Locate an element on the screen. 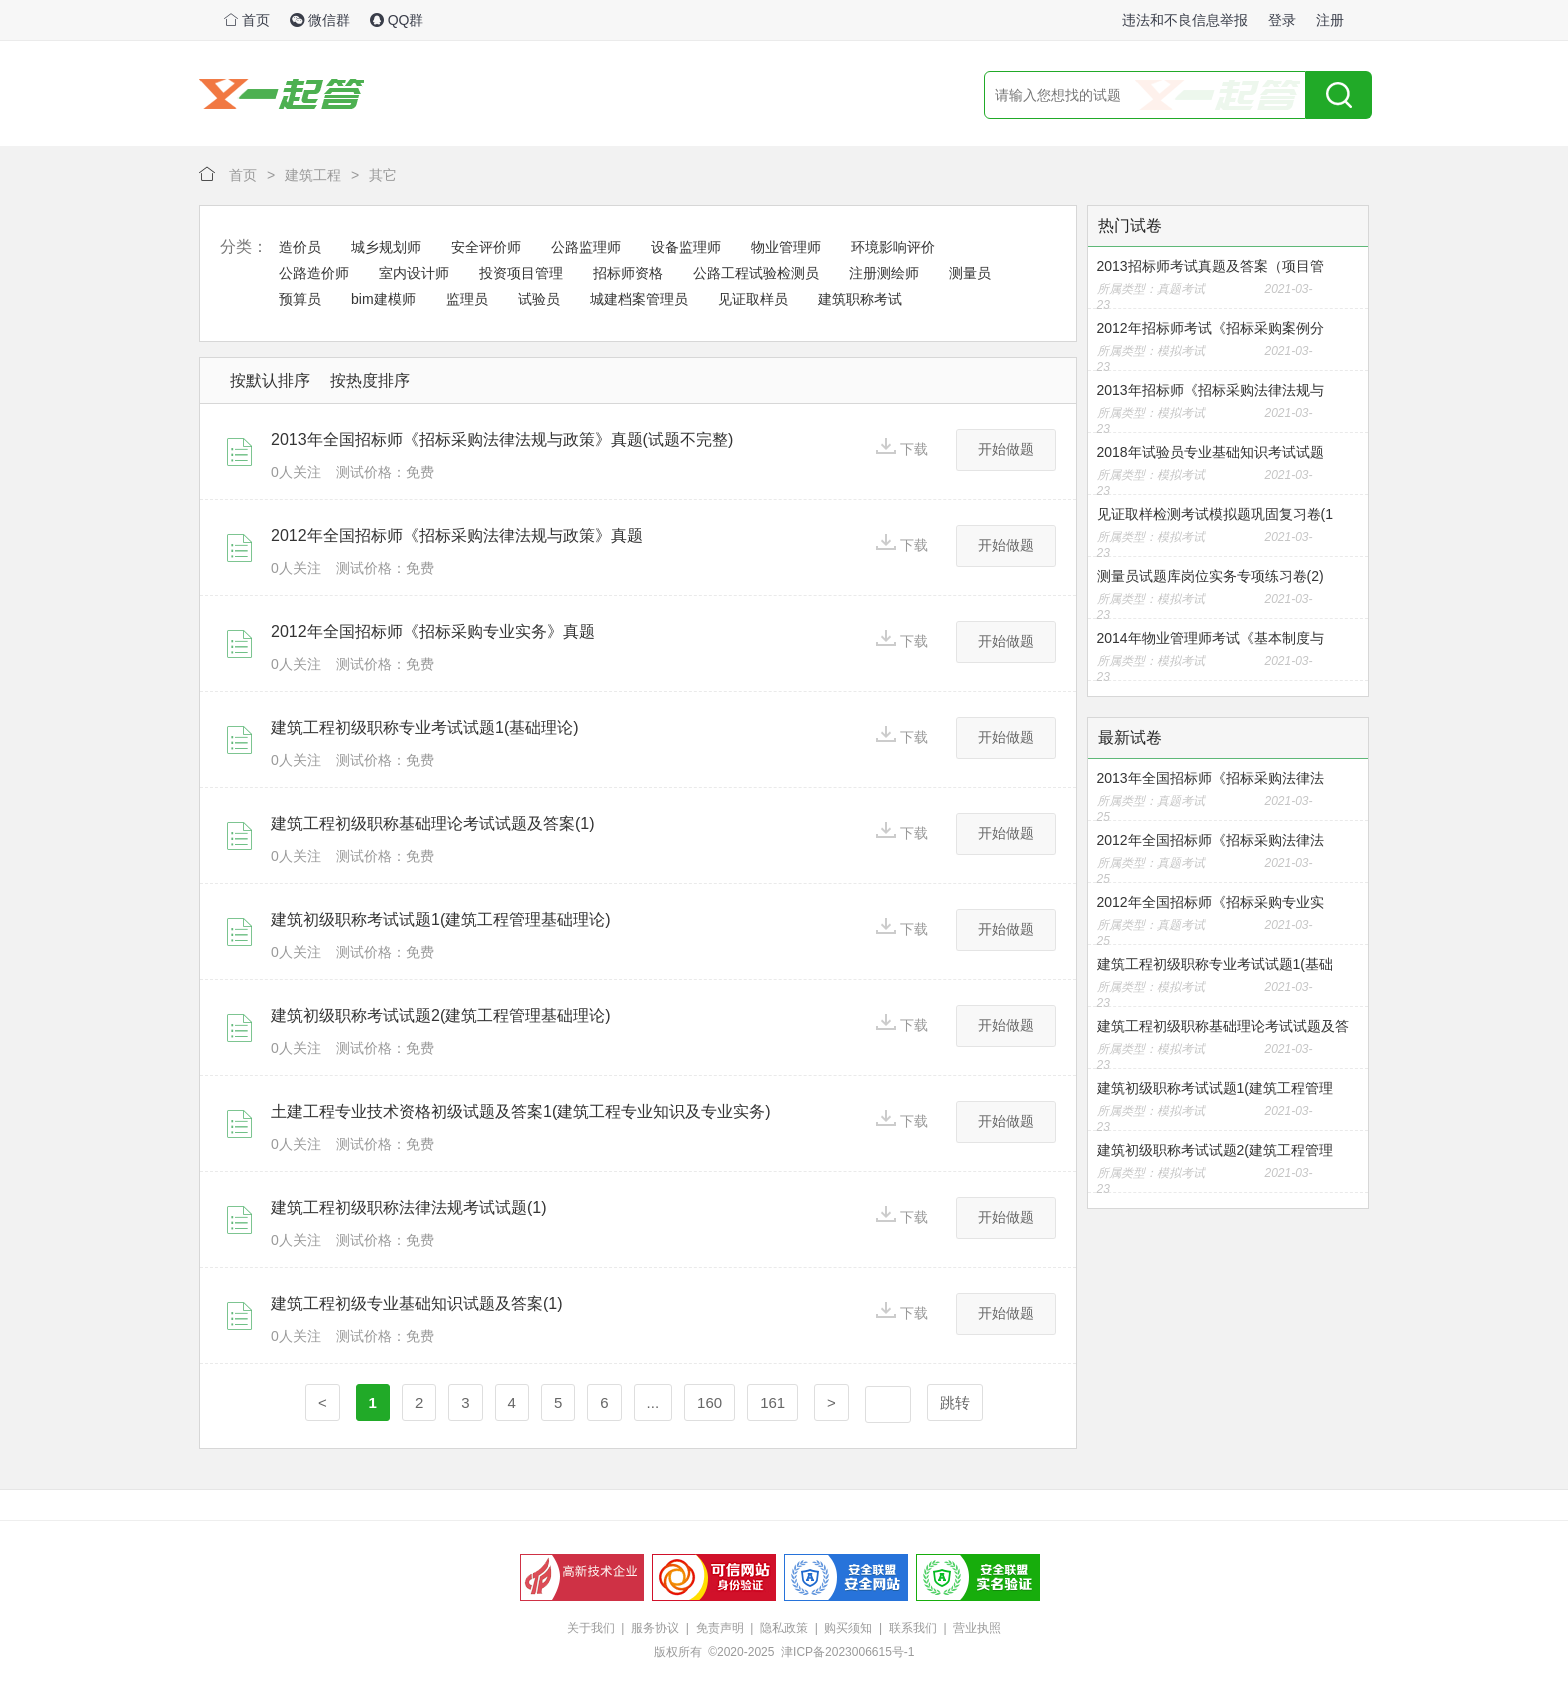 The width and height of the screenshot is (1568, 1694). 建筑工程初级专业基础知识试题及答案(1) is located at coordinates (417, 1303).